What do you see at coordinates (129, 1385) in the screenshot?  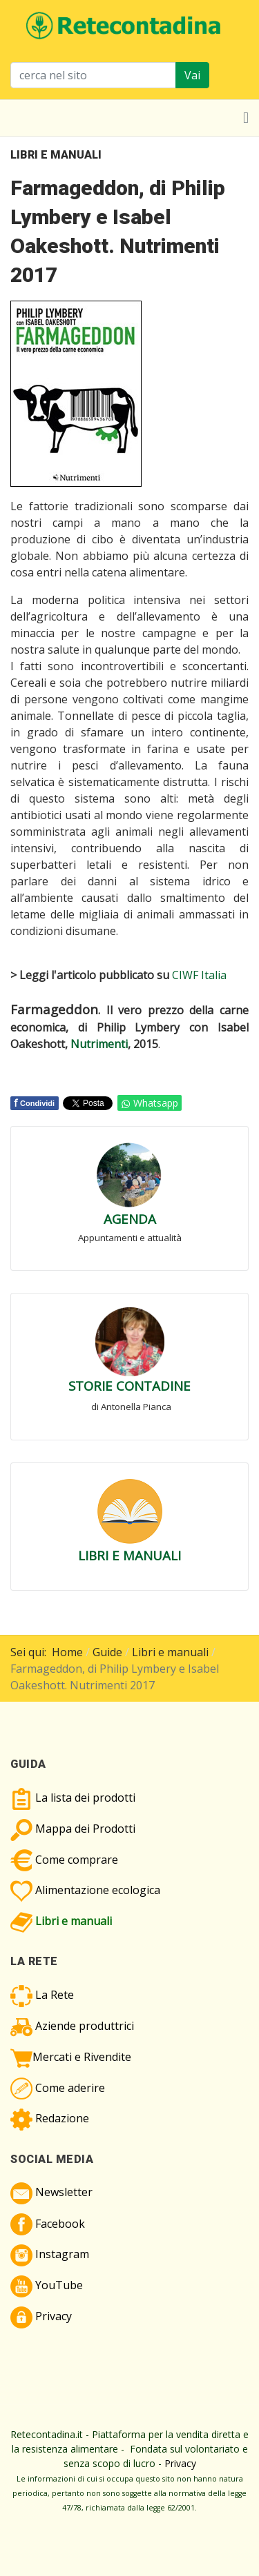 I see `STORIE CONTADINE` at bounding box center [129, 1385].